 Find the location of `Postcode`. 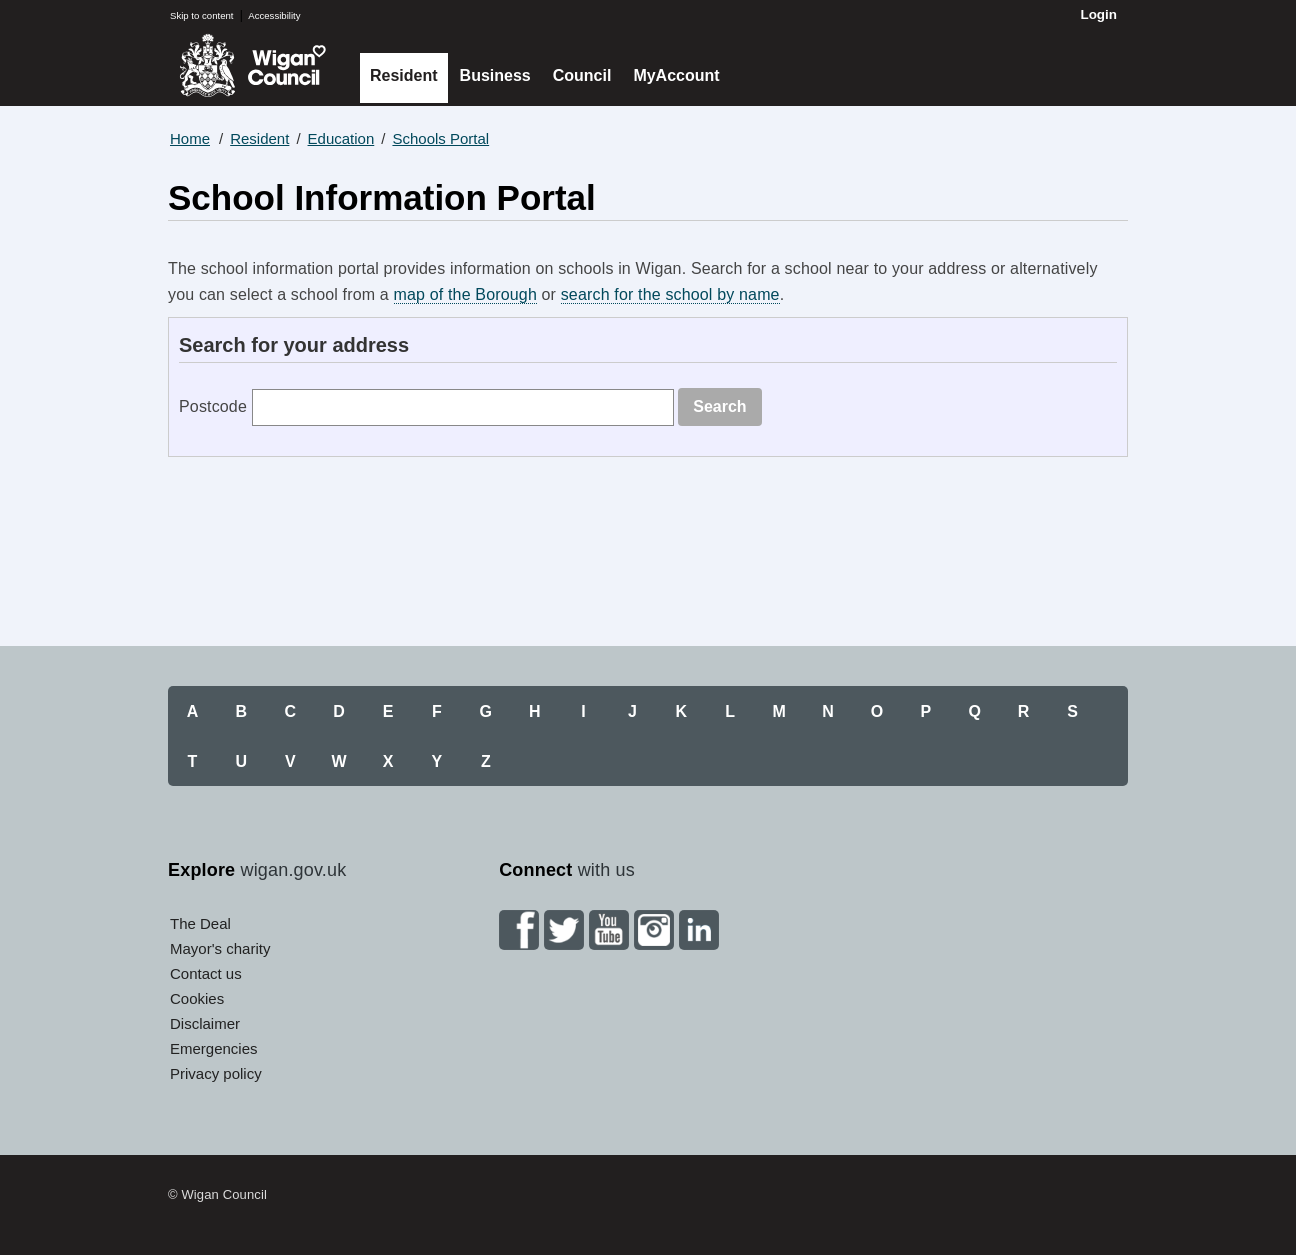

Postcode is located at coordinates (213, 406).